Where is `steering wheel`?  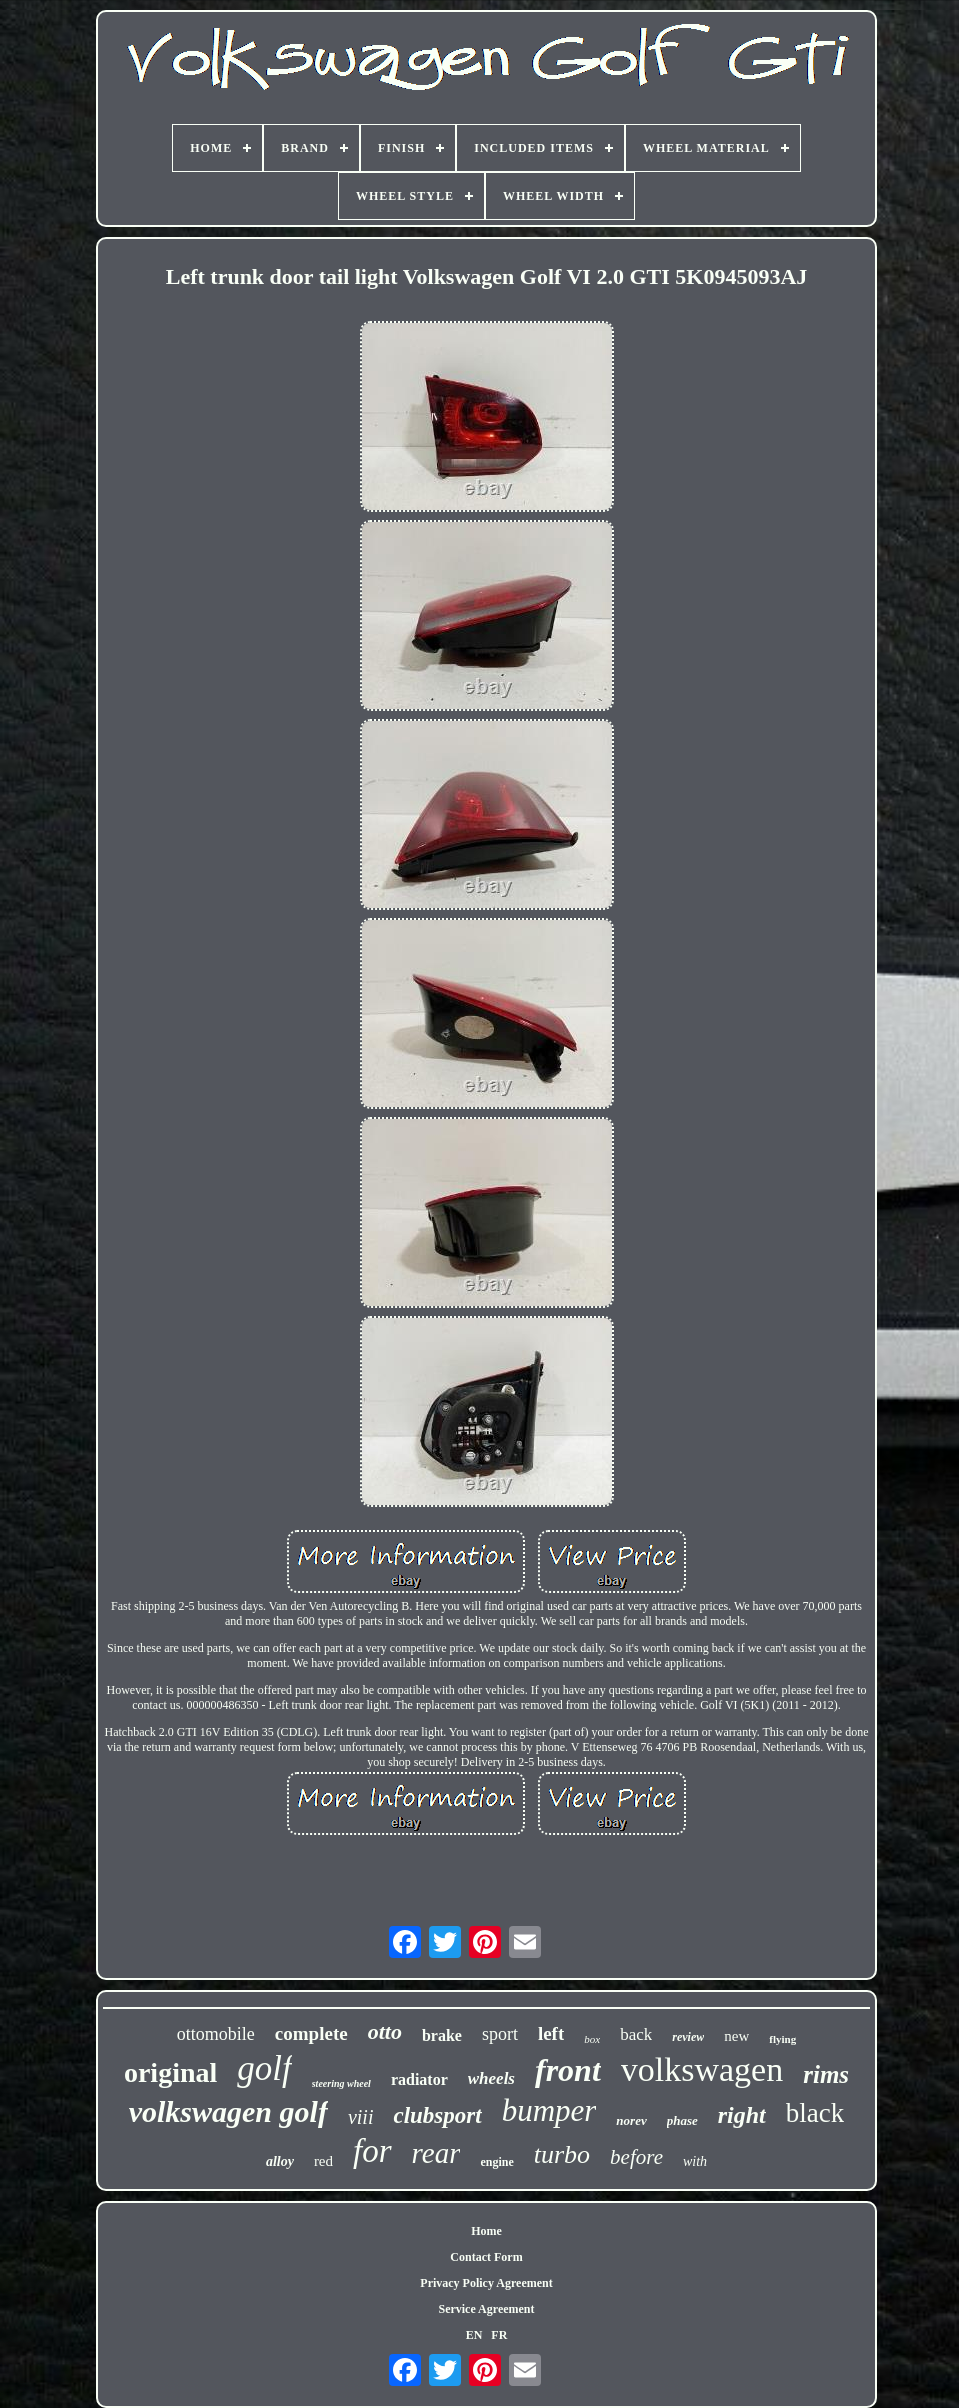
steering wheel is located at coordinates (341, 2083).